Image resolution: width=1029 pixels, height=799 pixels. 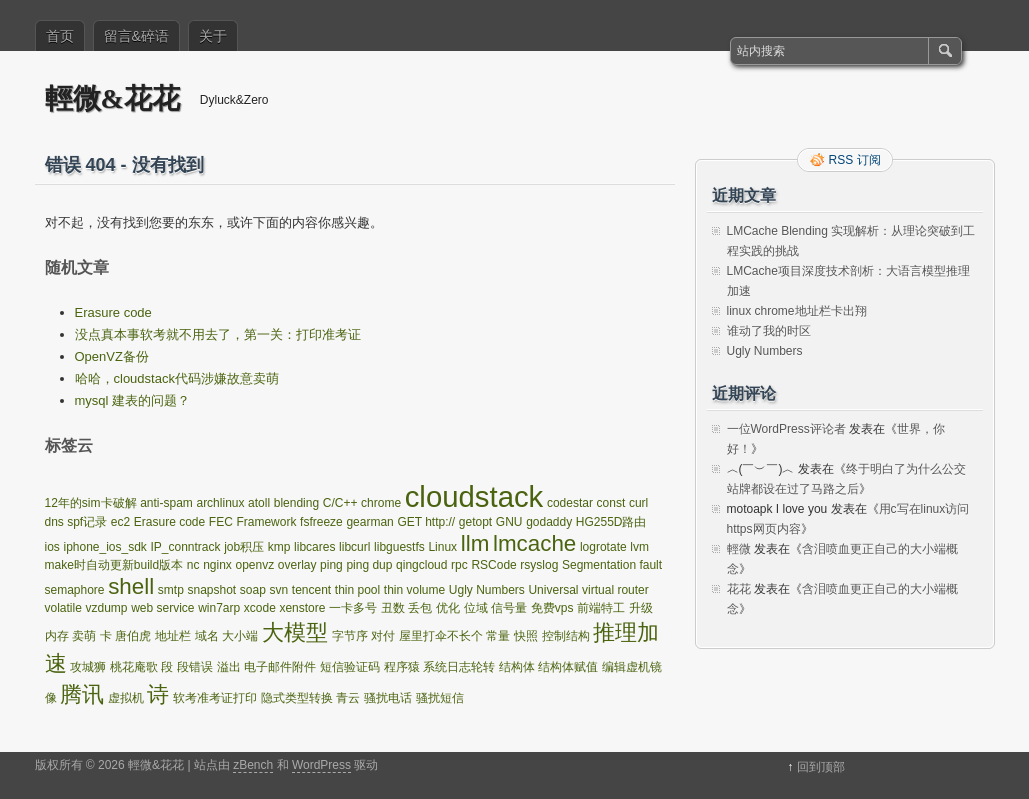 What do you see at coordinates (104, 547) in the screenshot?
I see `iphone_ios_sdk [iphone_ios_sdk (1 项)]` at bounding box center [104, 547].